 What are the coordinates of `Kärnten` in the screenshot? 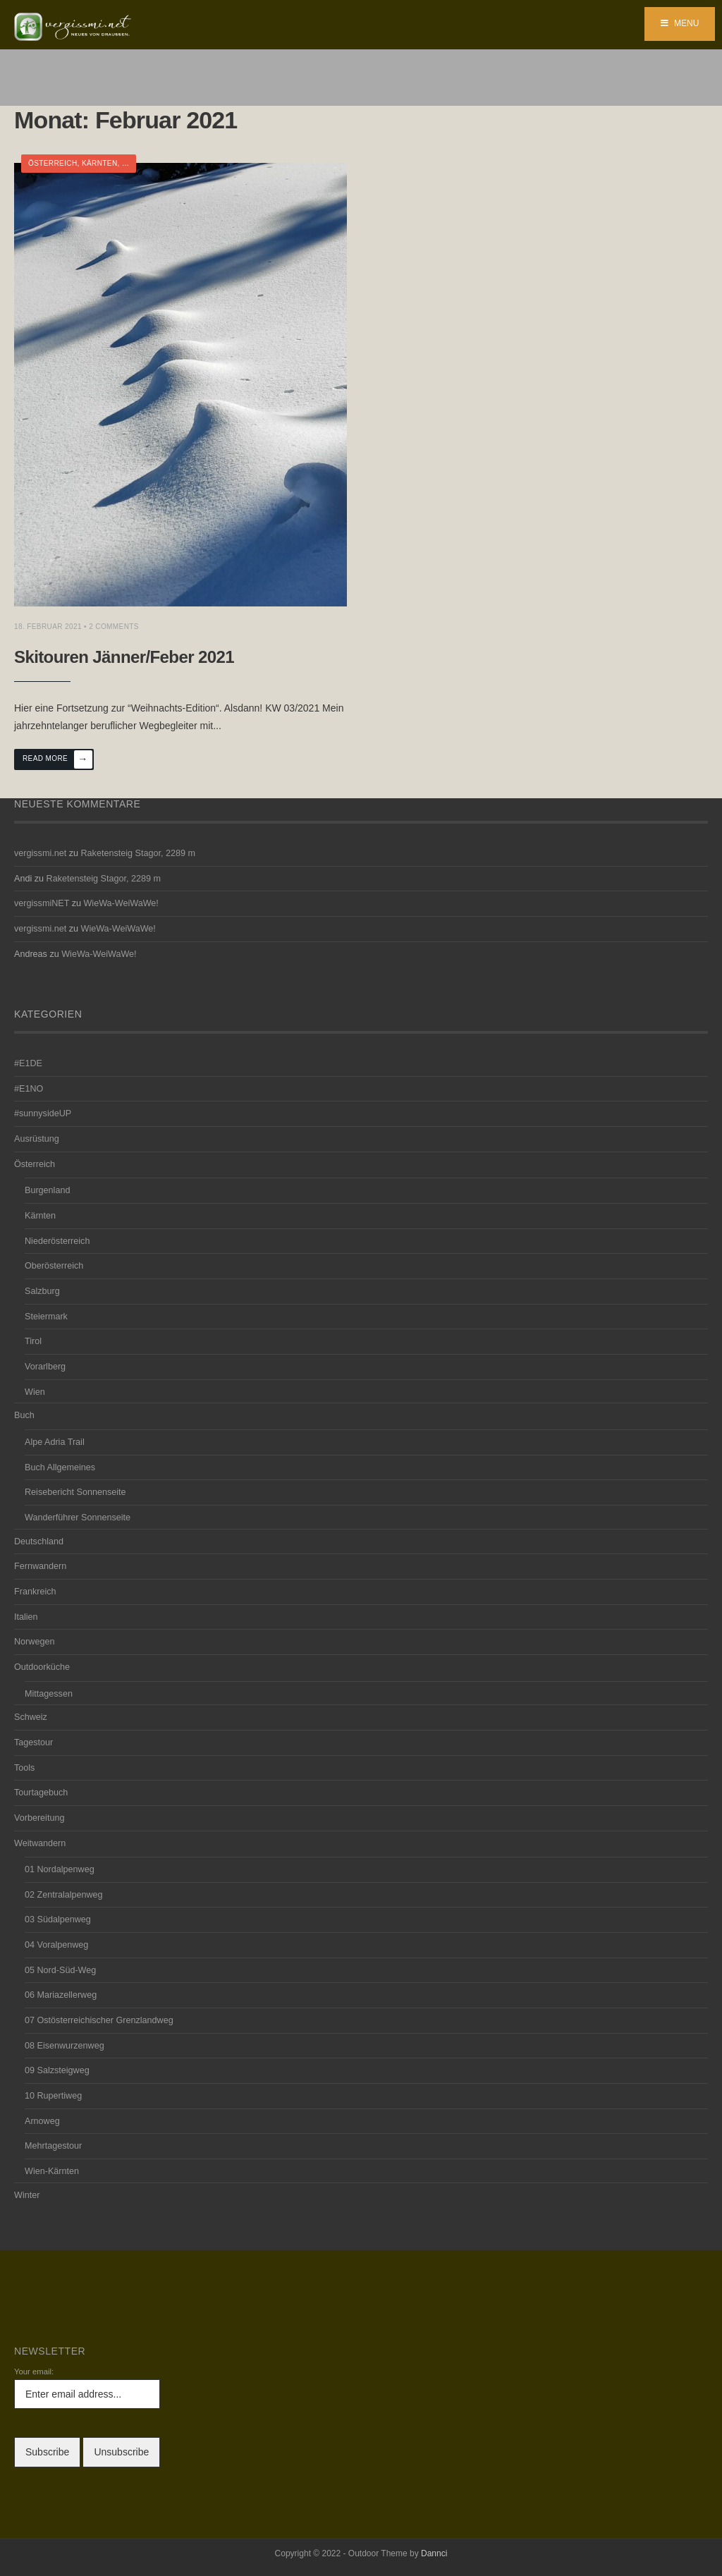 It's located at (100, 163).